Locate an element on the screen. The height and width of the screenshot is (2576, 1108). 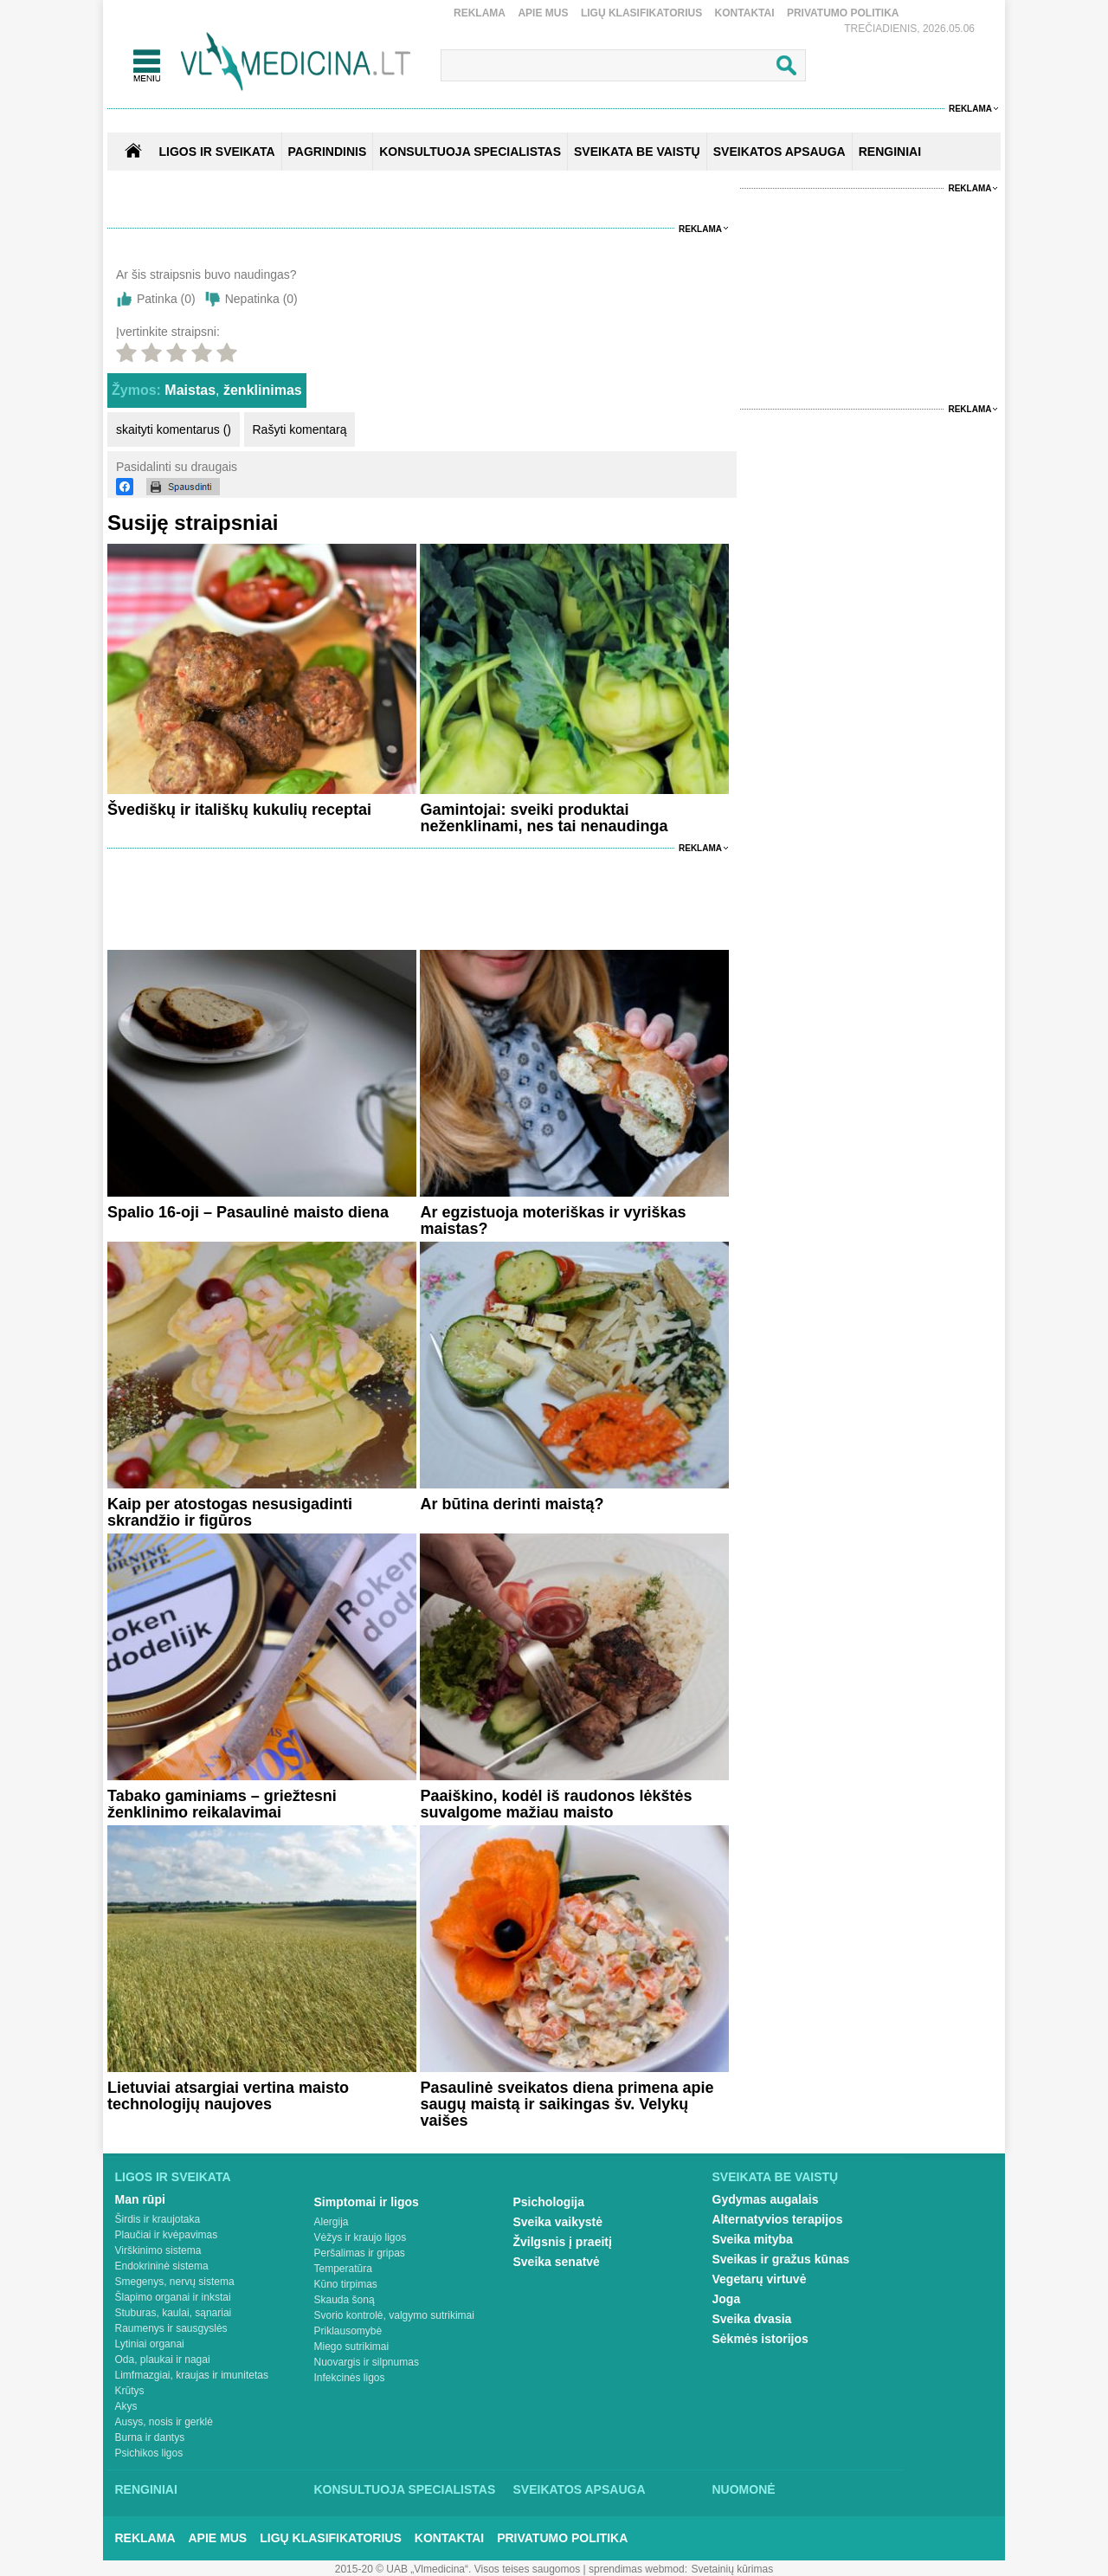
Pagrindinis is located at coordinates (327, 151).